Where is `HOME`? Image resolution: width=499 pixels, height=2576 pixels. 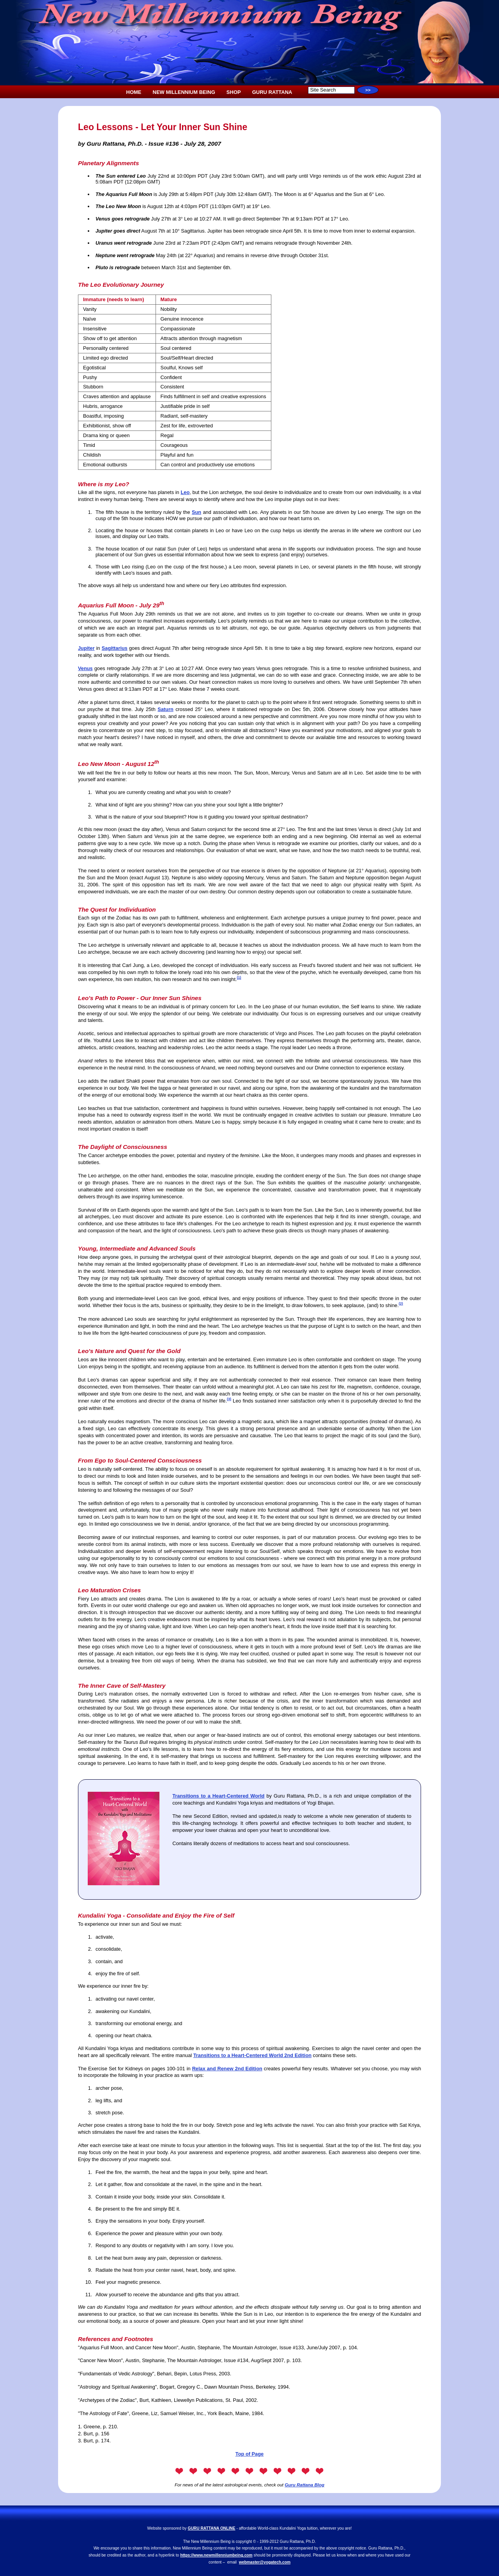 HOME is located at coordinates (134, 92).